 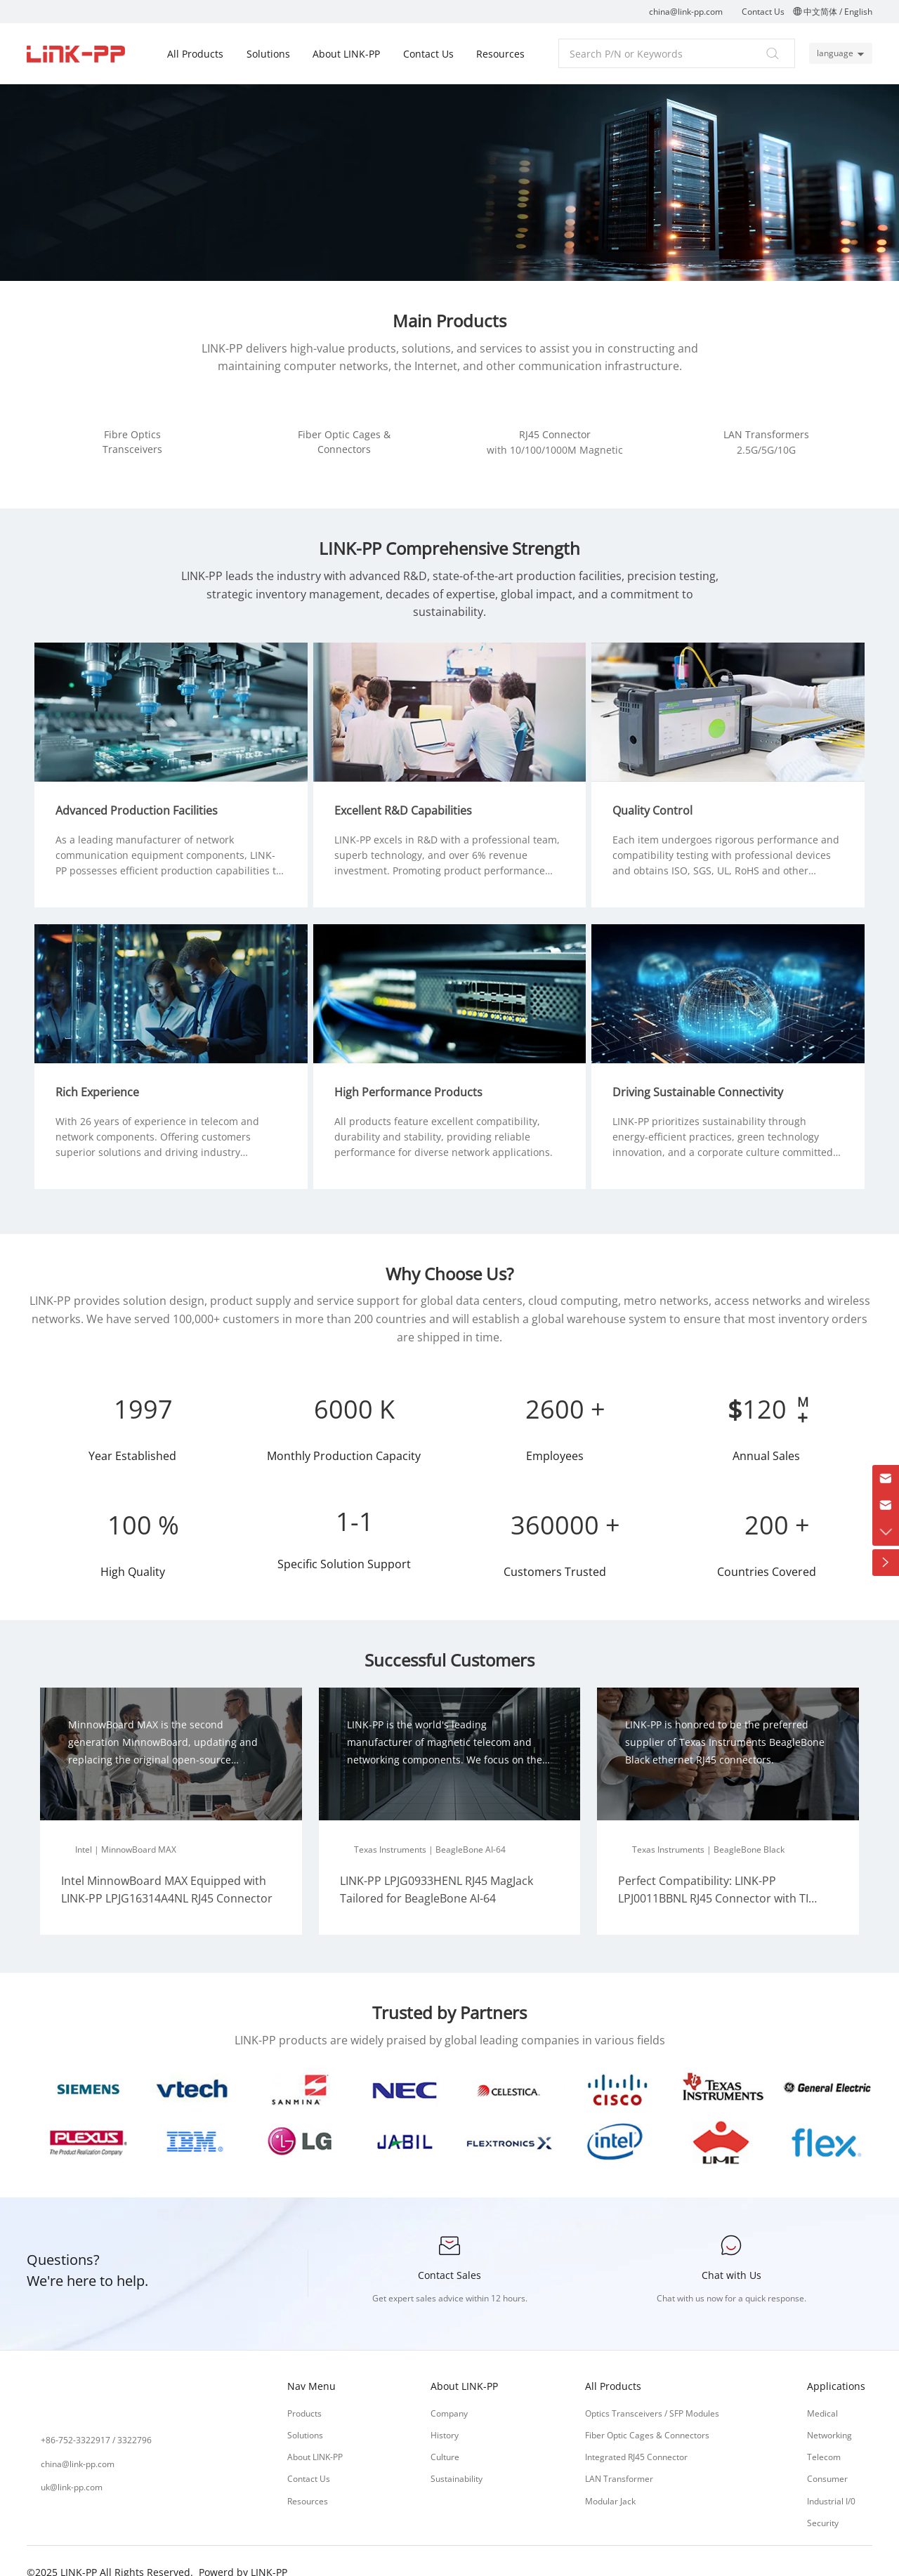 I want to click on china@link-pp.com, so click(x=686, y=12).